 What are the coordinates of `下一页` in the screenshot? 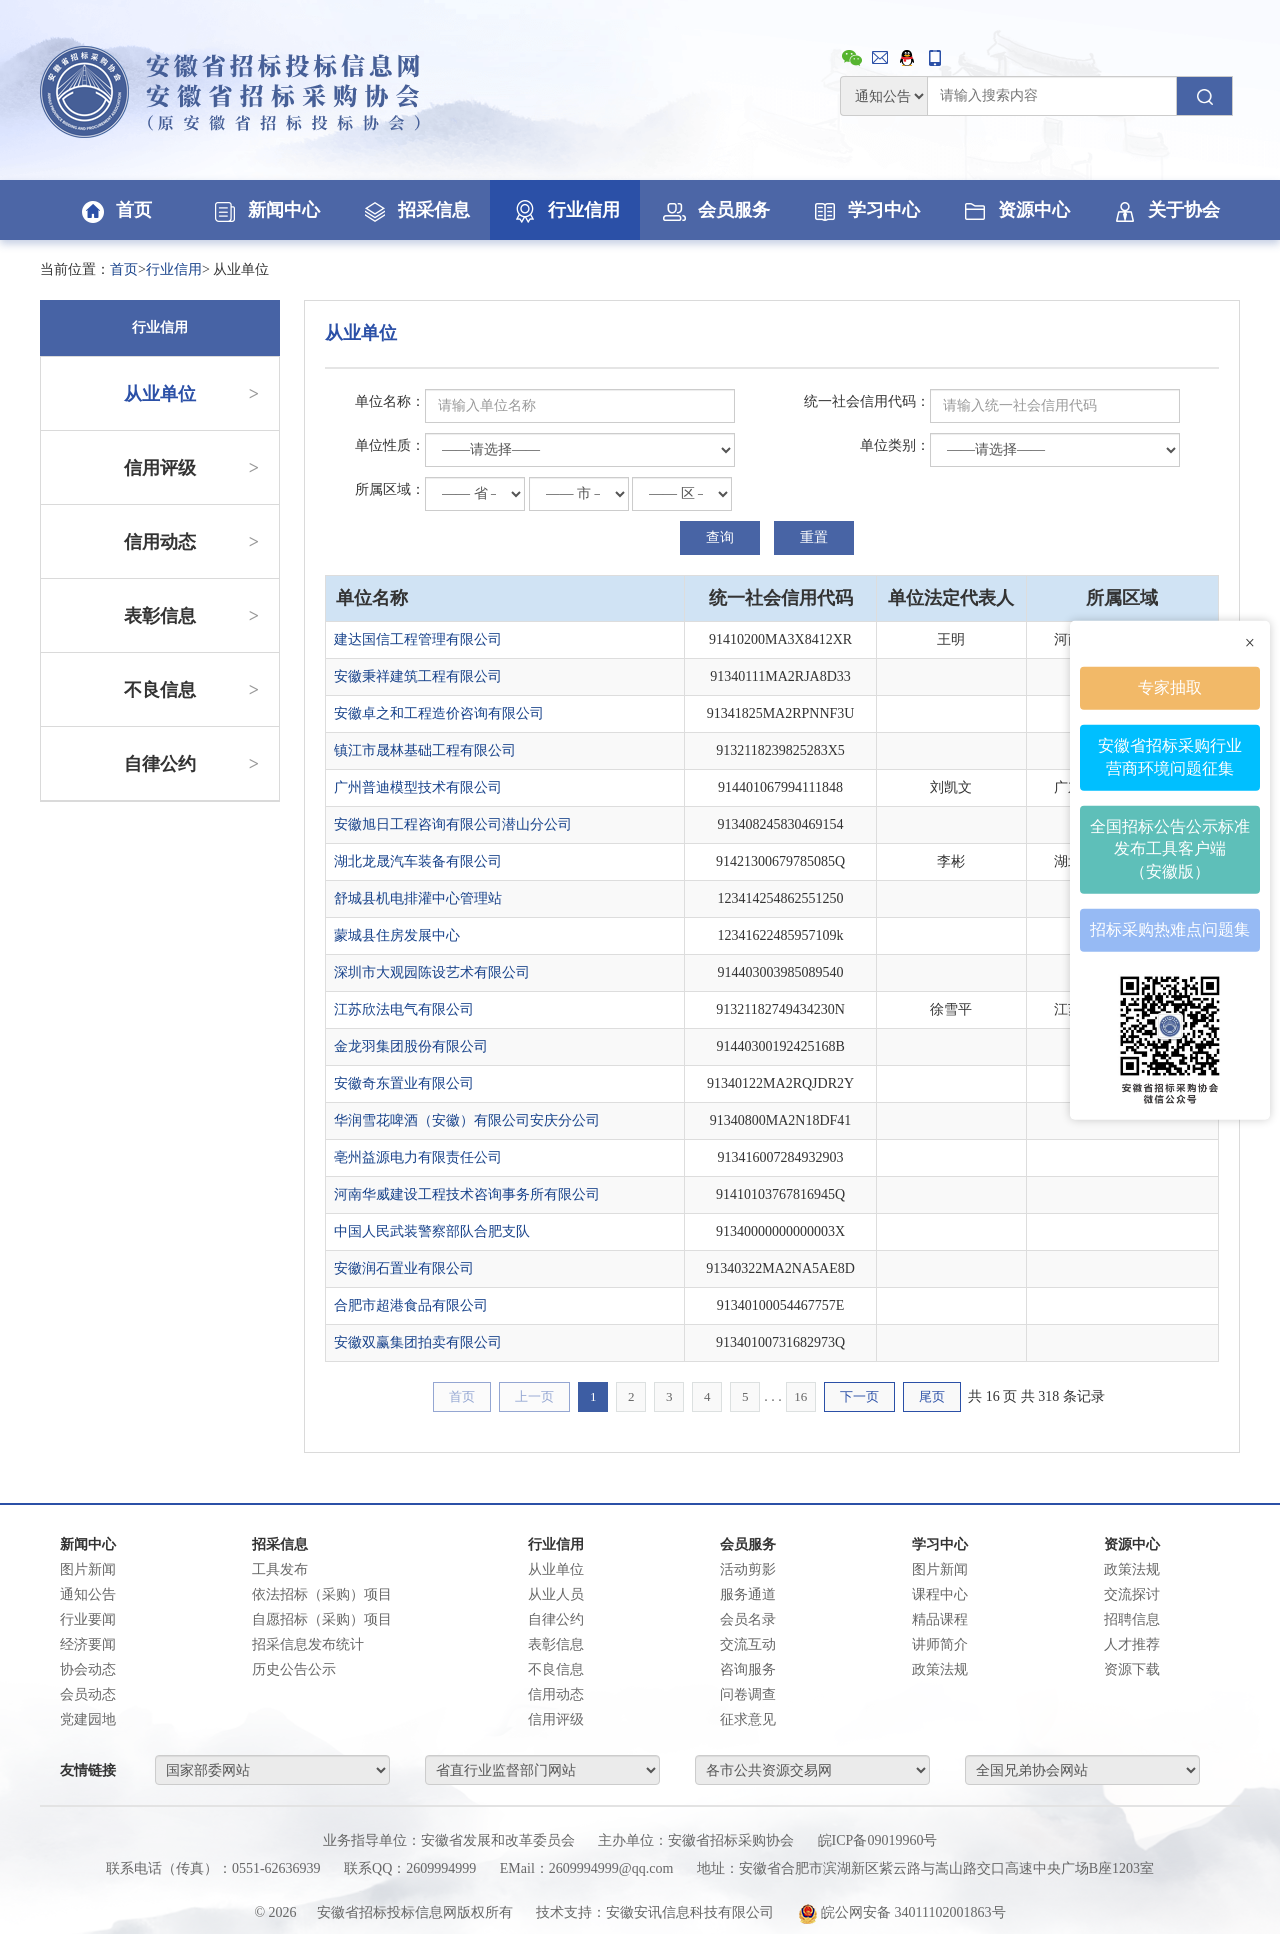 It's located at (859, 1396).